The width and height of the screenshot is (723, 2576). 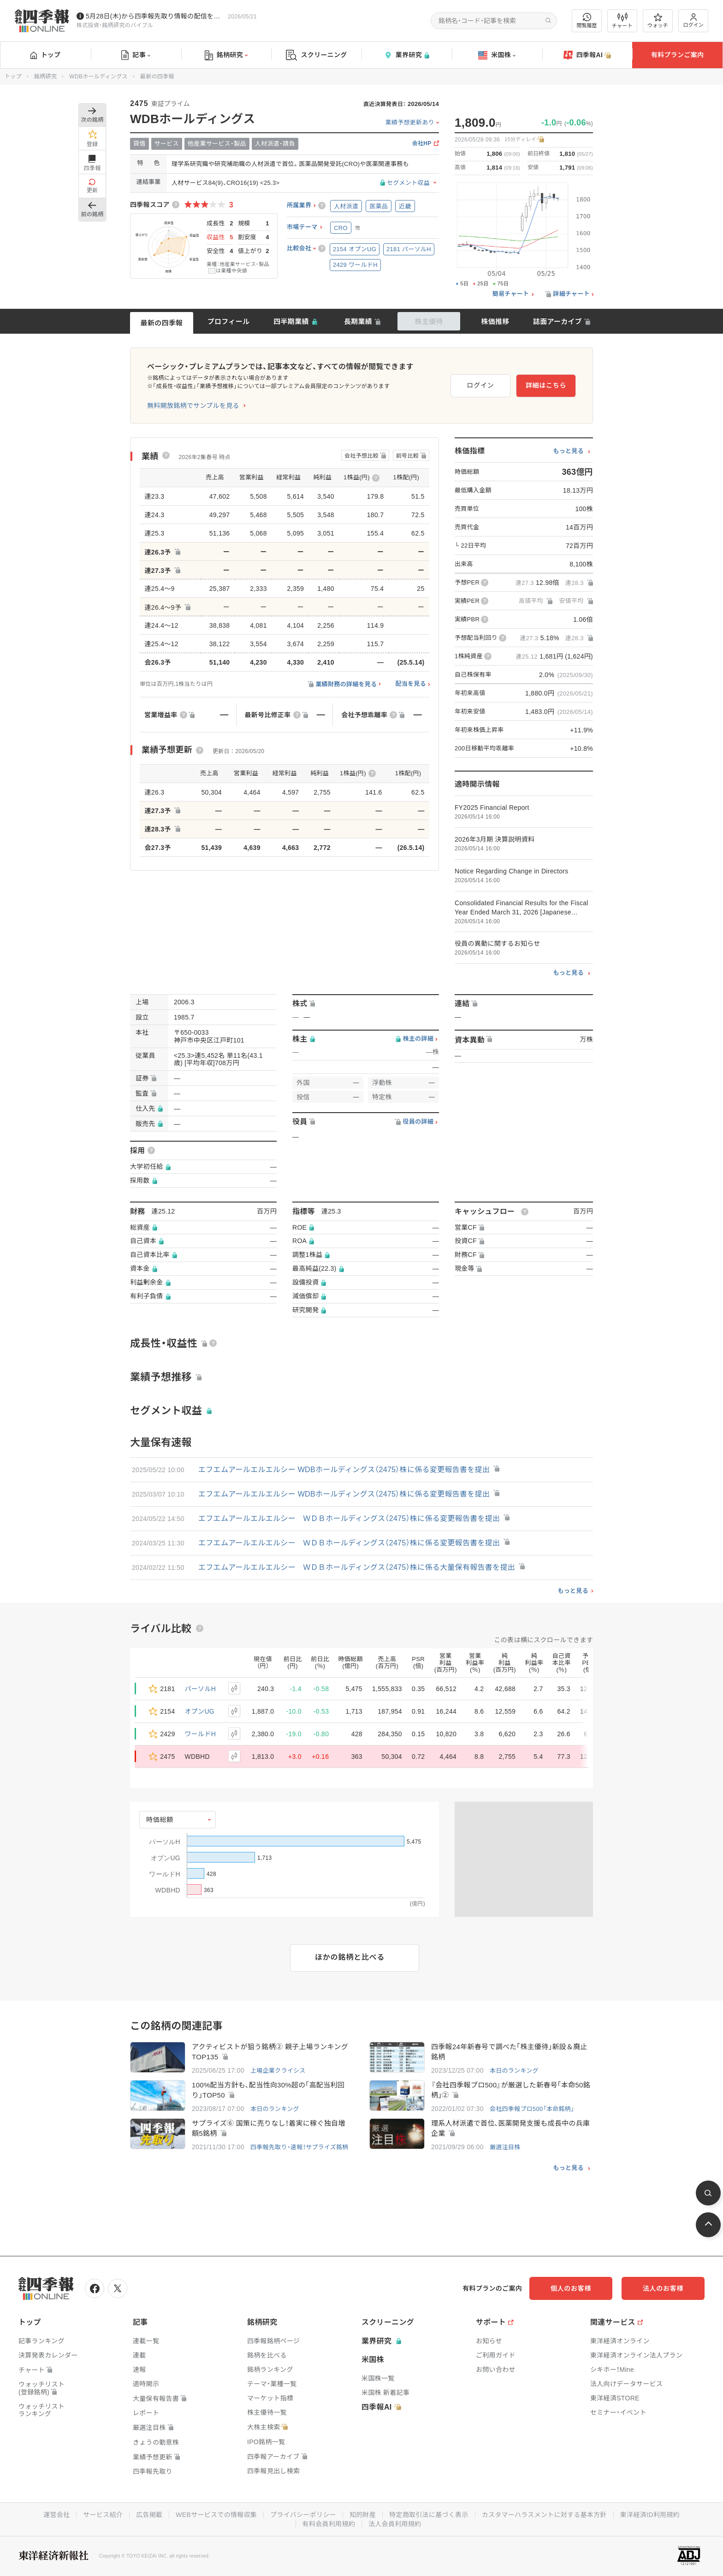 I want to click on 株価推移, so click(x=495, y=321).